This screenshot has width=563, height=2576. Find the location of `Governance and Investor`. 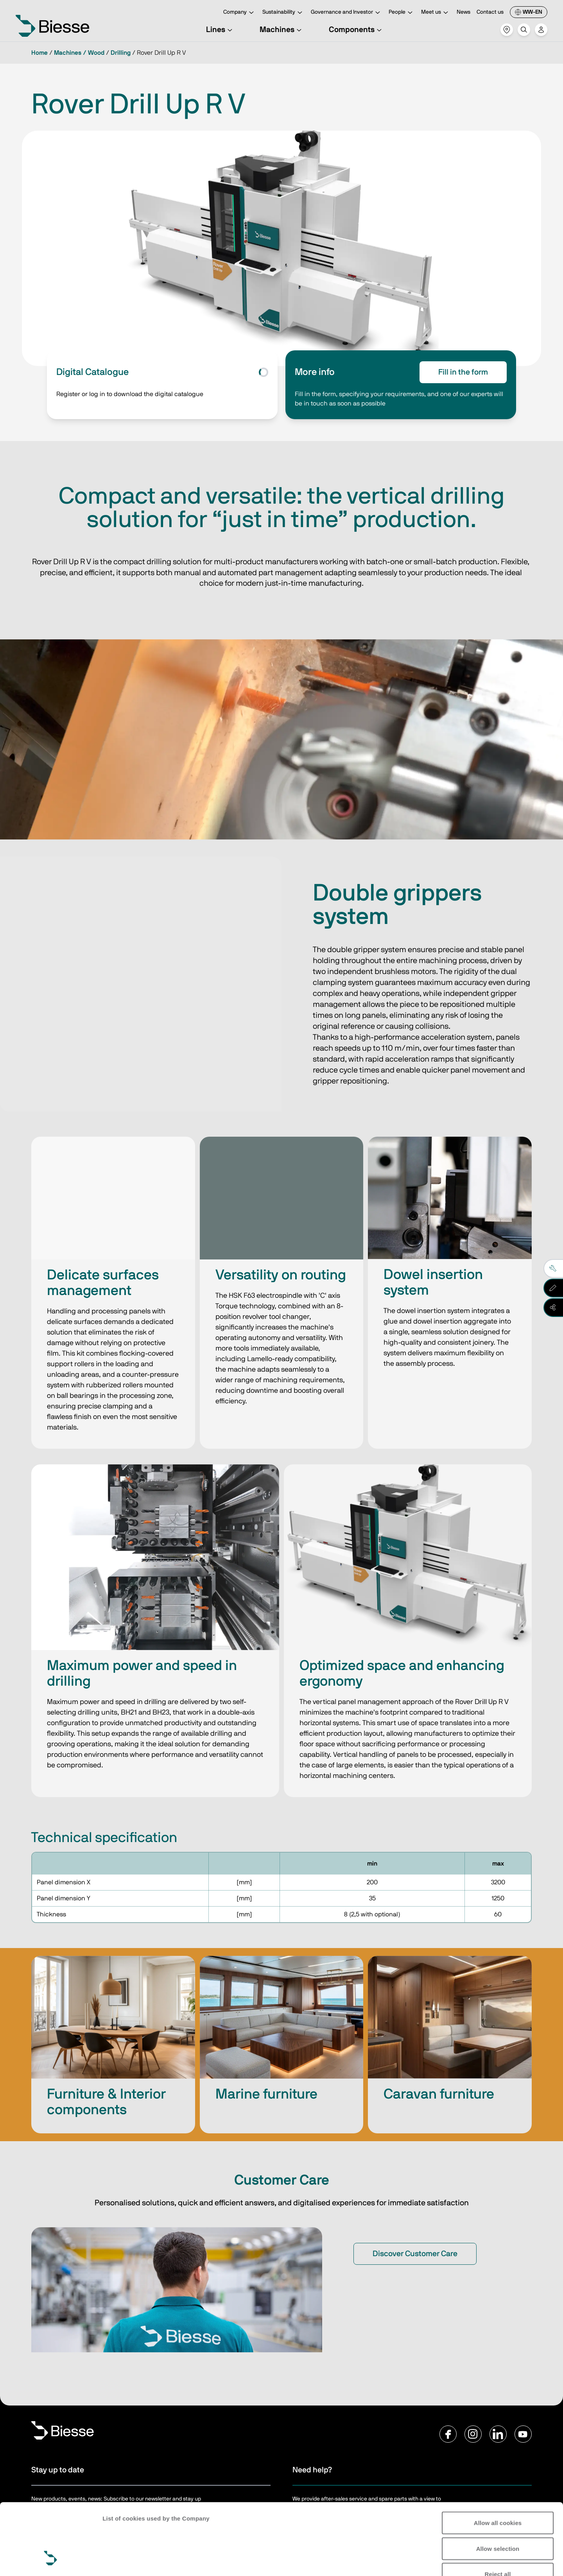

Governance and Investor is located at coordinates (346, 12).